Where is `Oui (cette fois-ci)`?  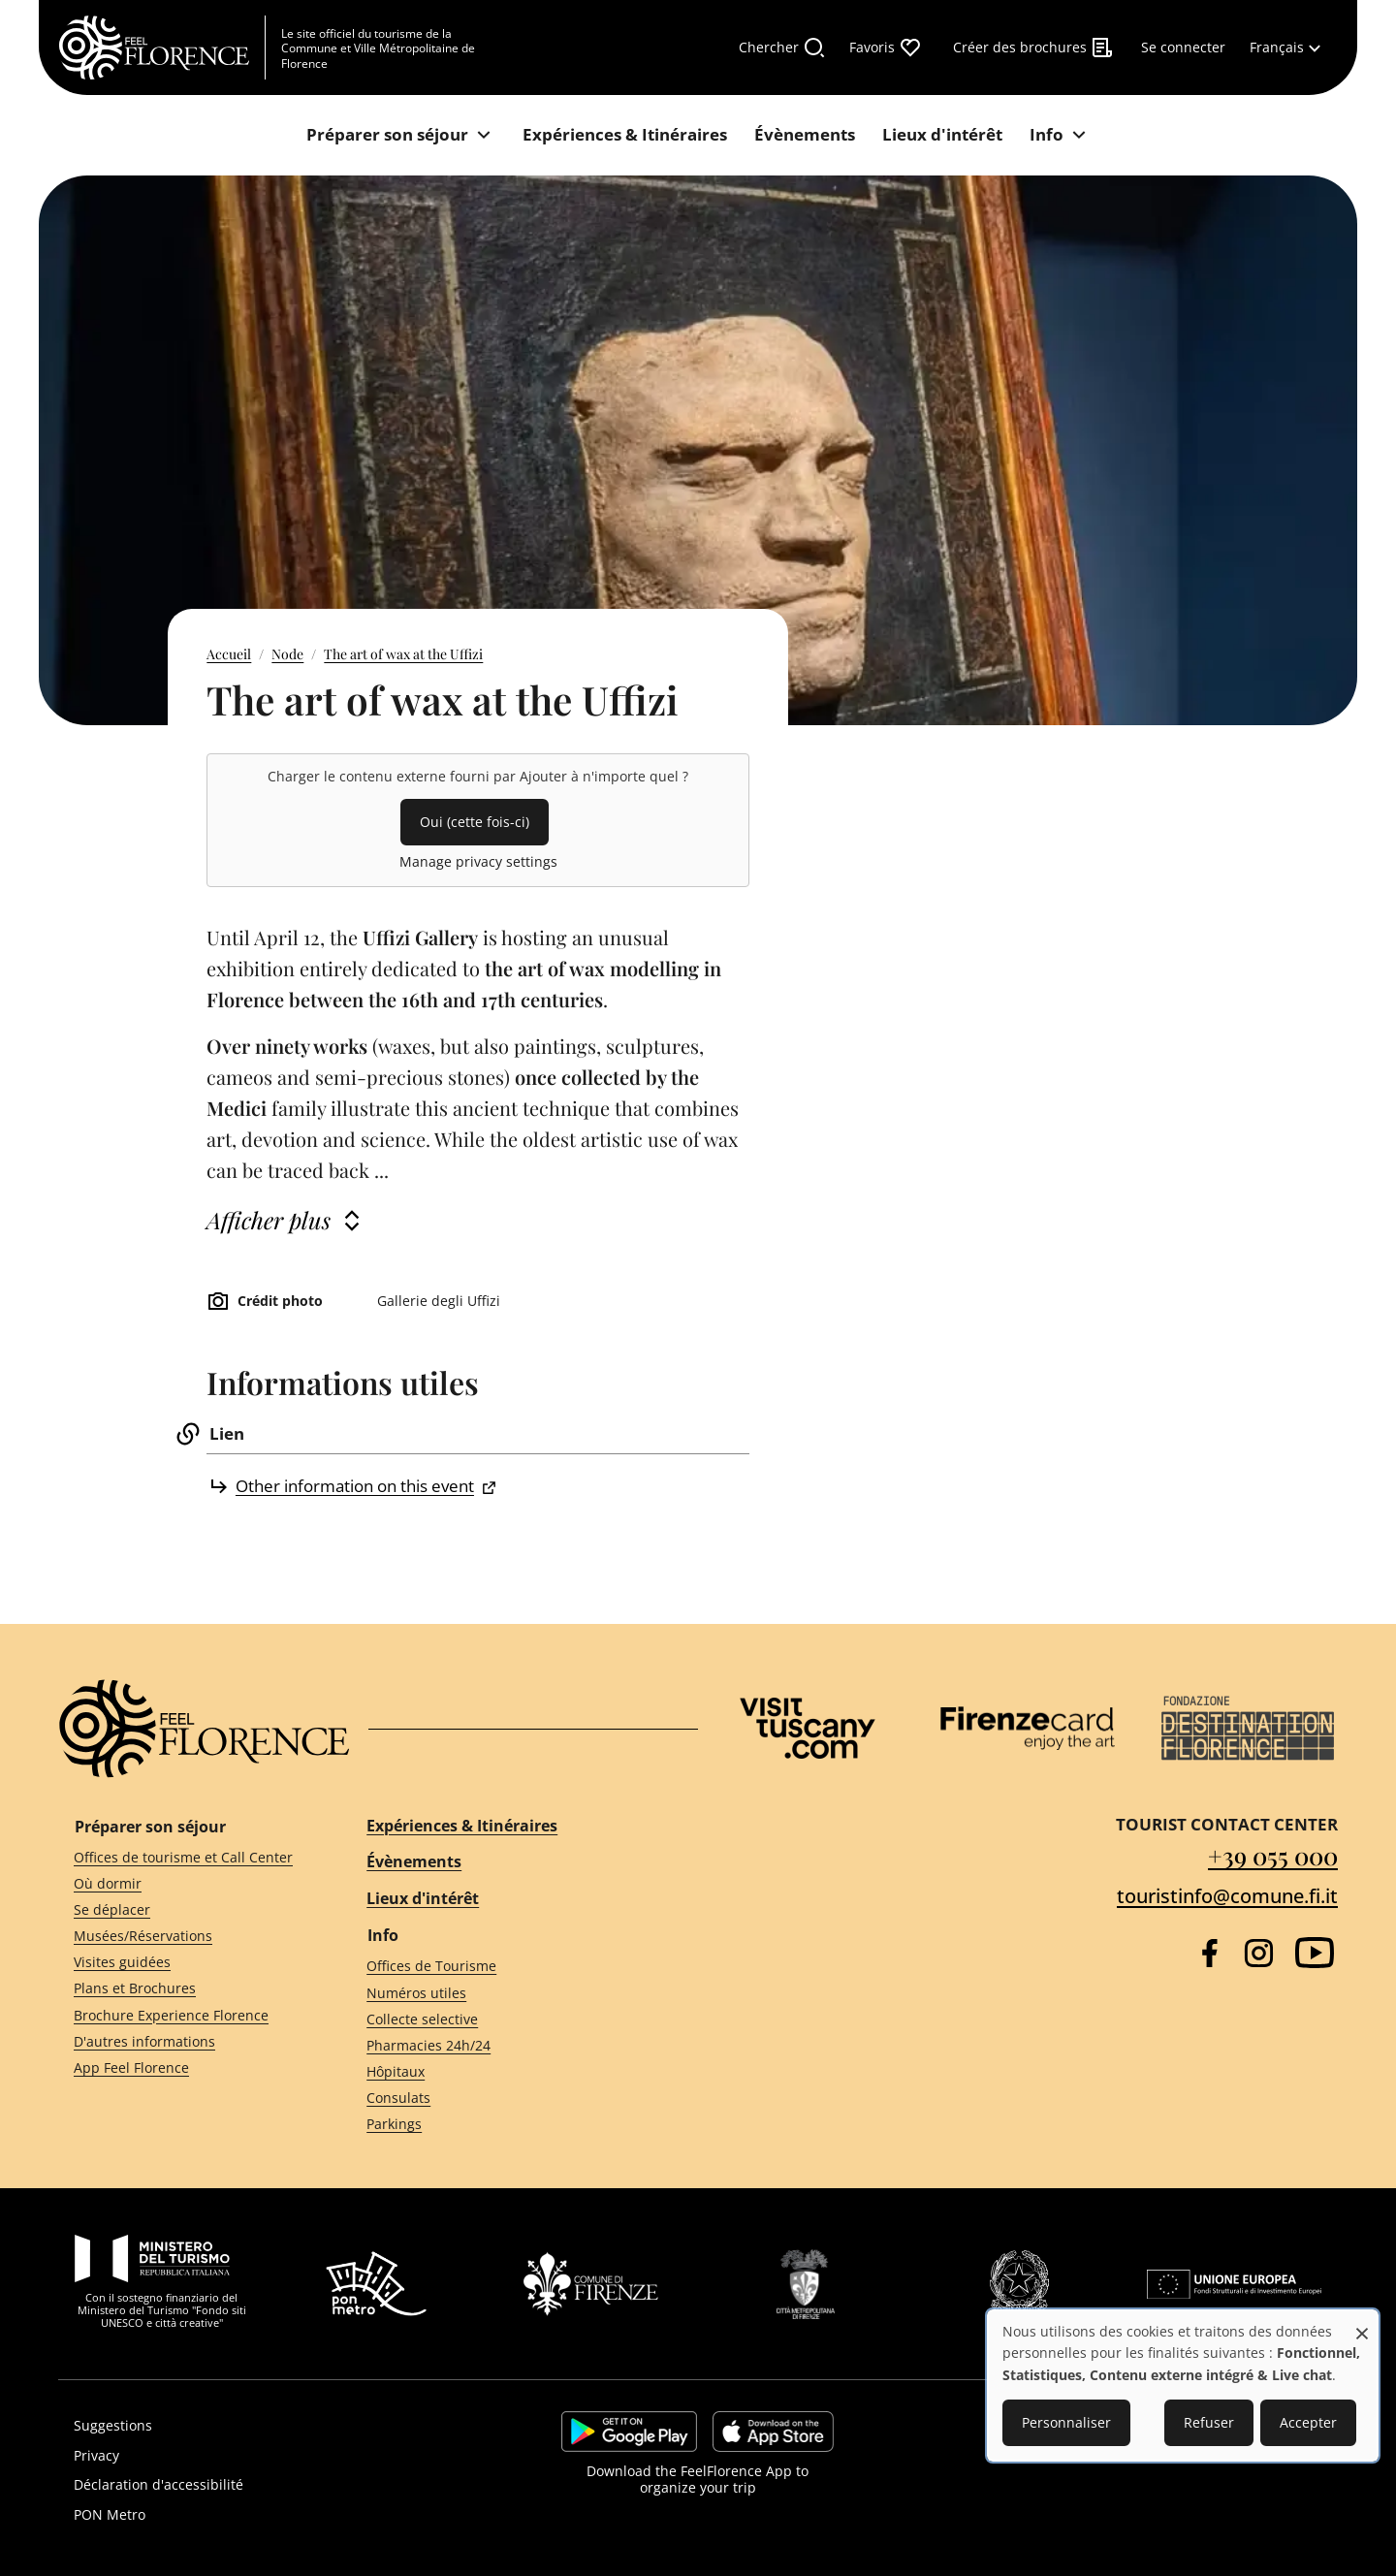
Oui (cette fois-ci) is located at coordinates (474, 821).